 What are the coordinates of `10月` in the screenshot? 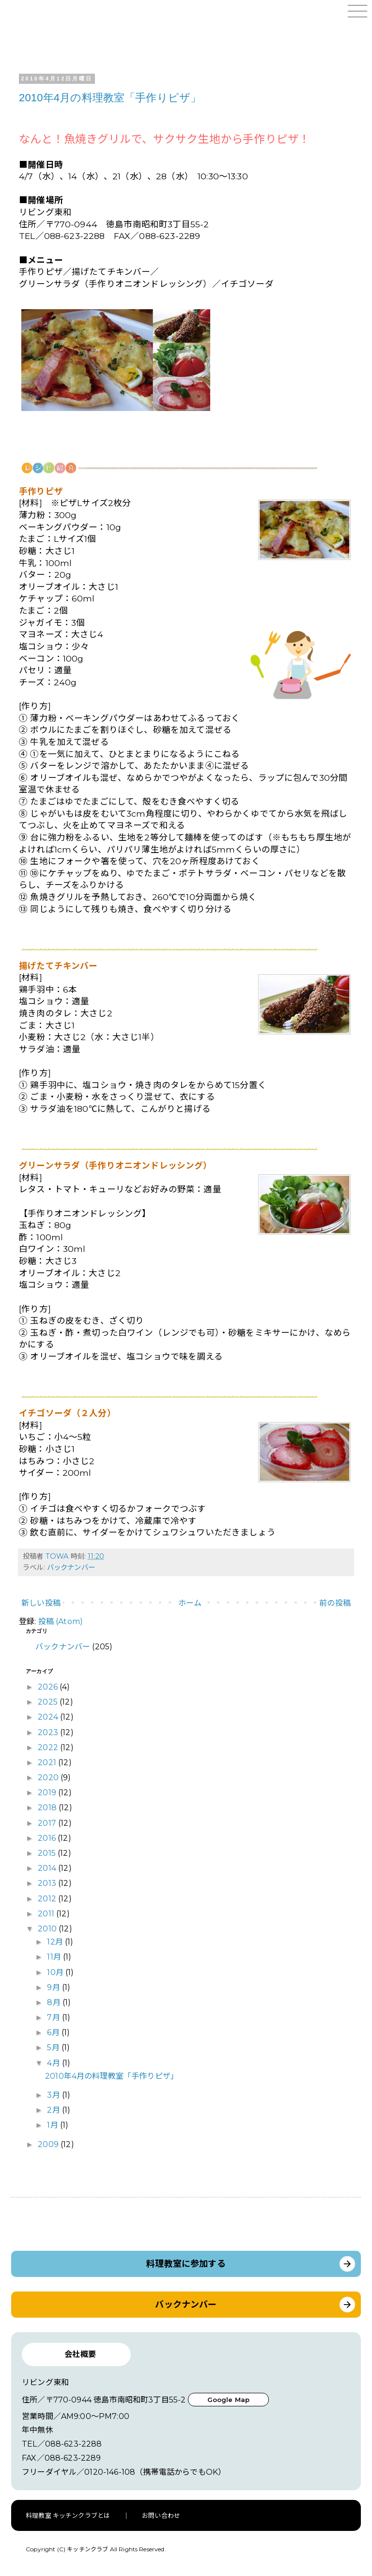 It's located at (56, 1972).